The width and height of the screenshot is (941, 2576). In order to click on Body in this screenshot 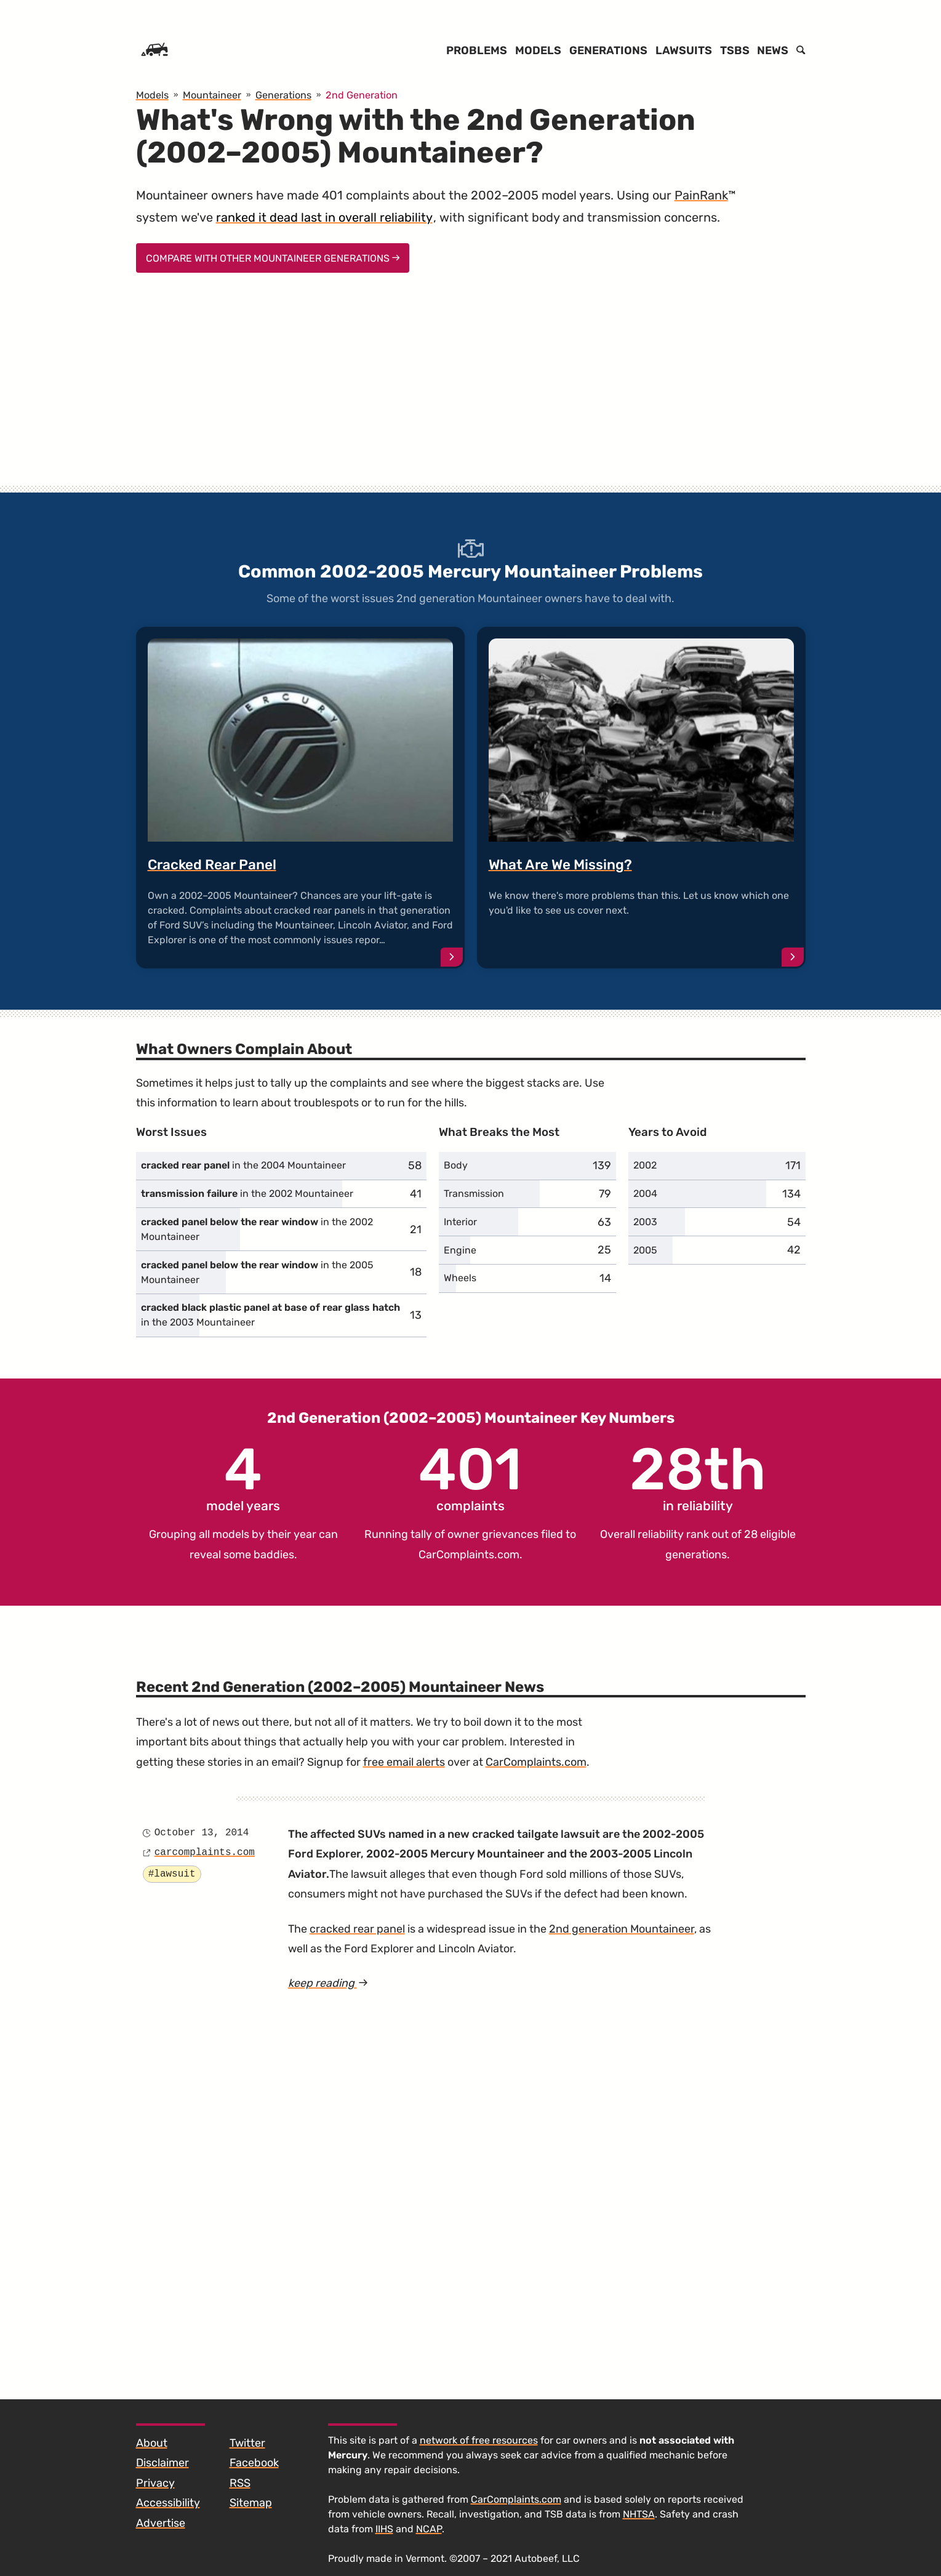, I will do `click(456, 1165)`.